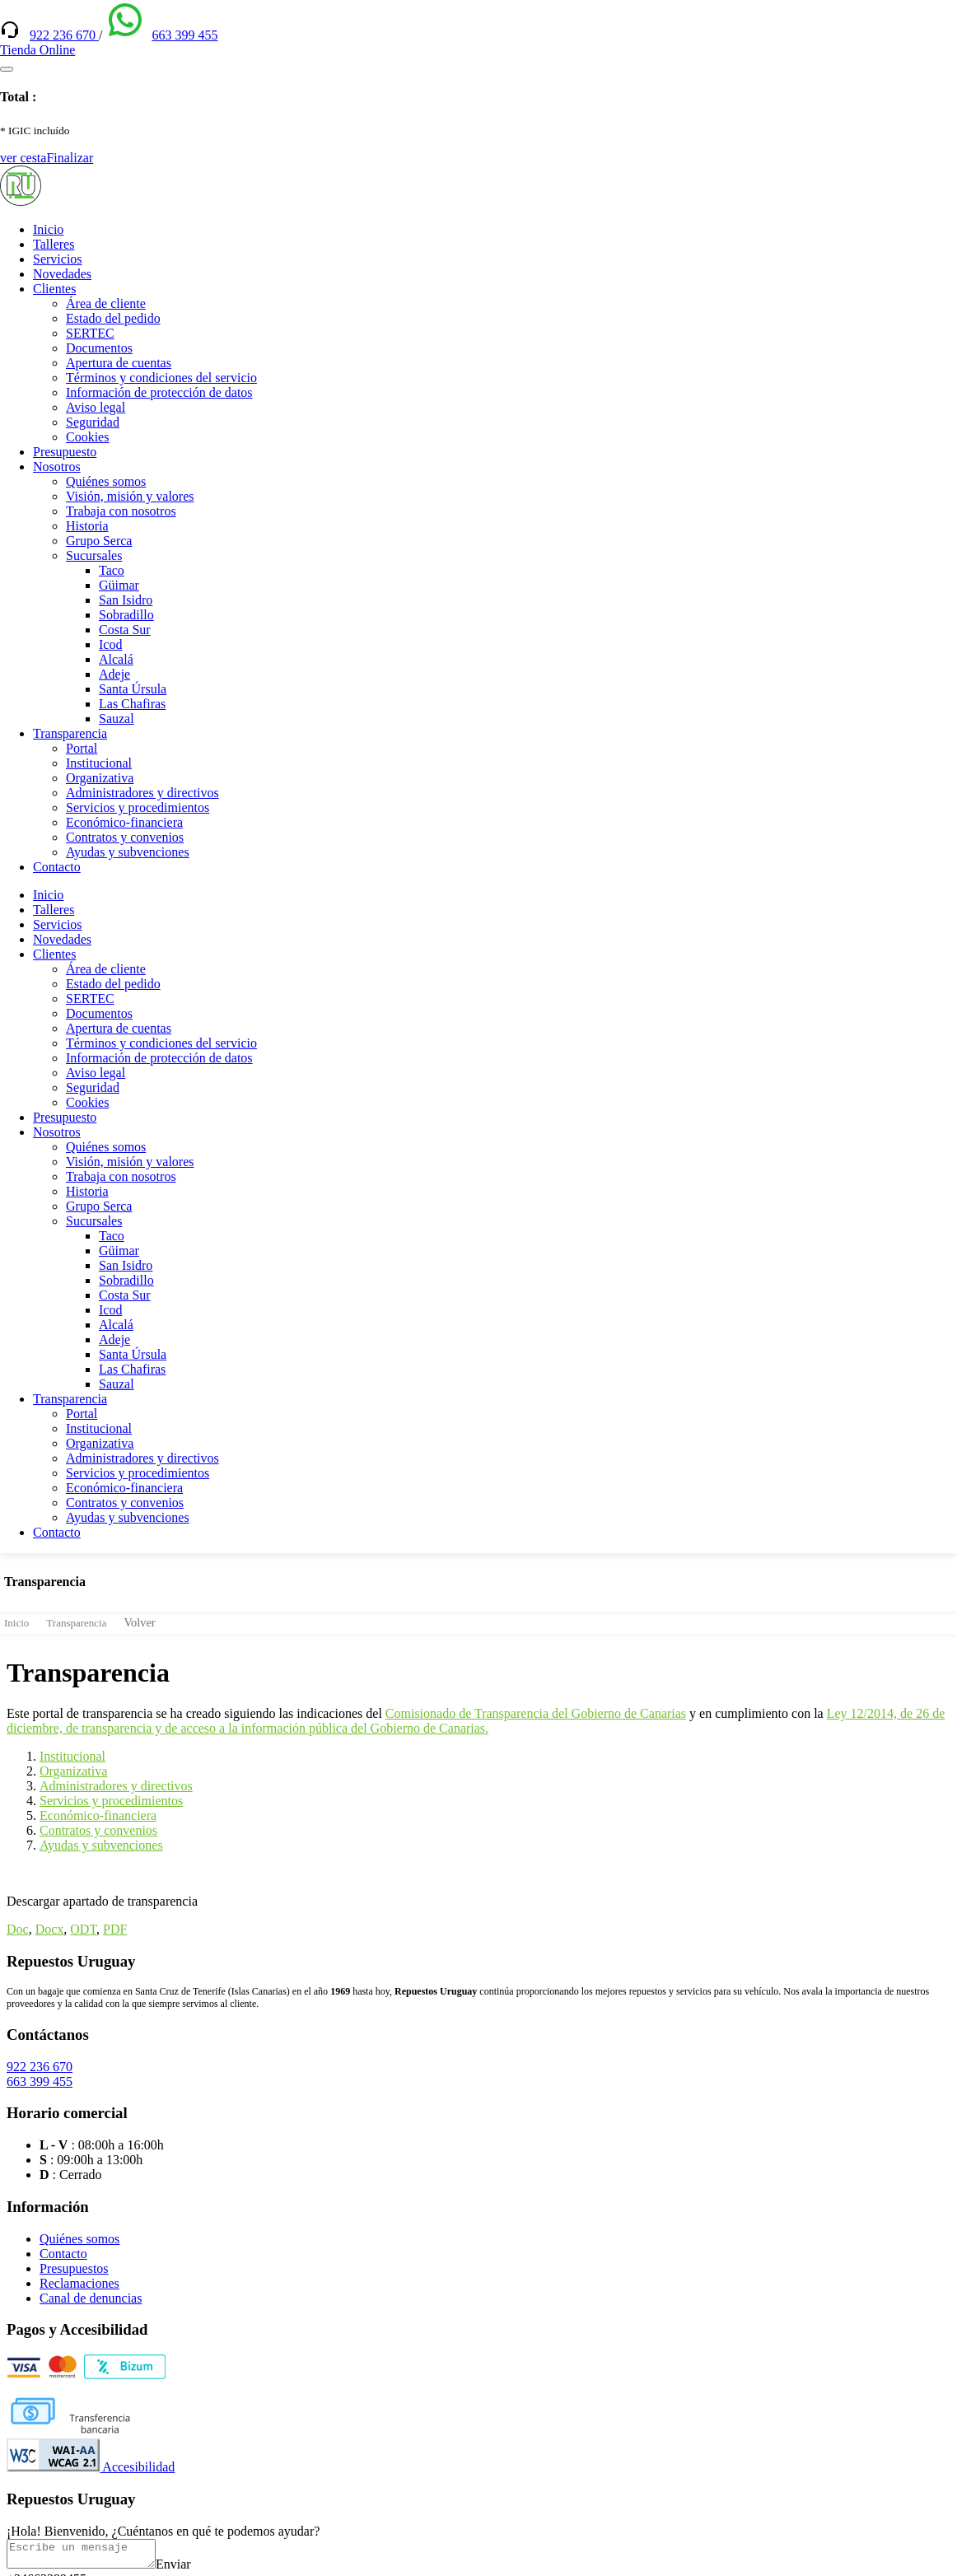 Image resolution: width=957 pixels, height=2576 pixels. Describe the element at coordinates (57, 259) in the screenshot. I see `Servicios` at that location.